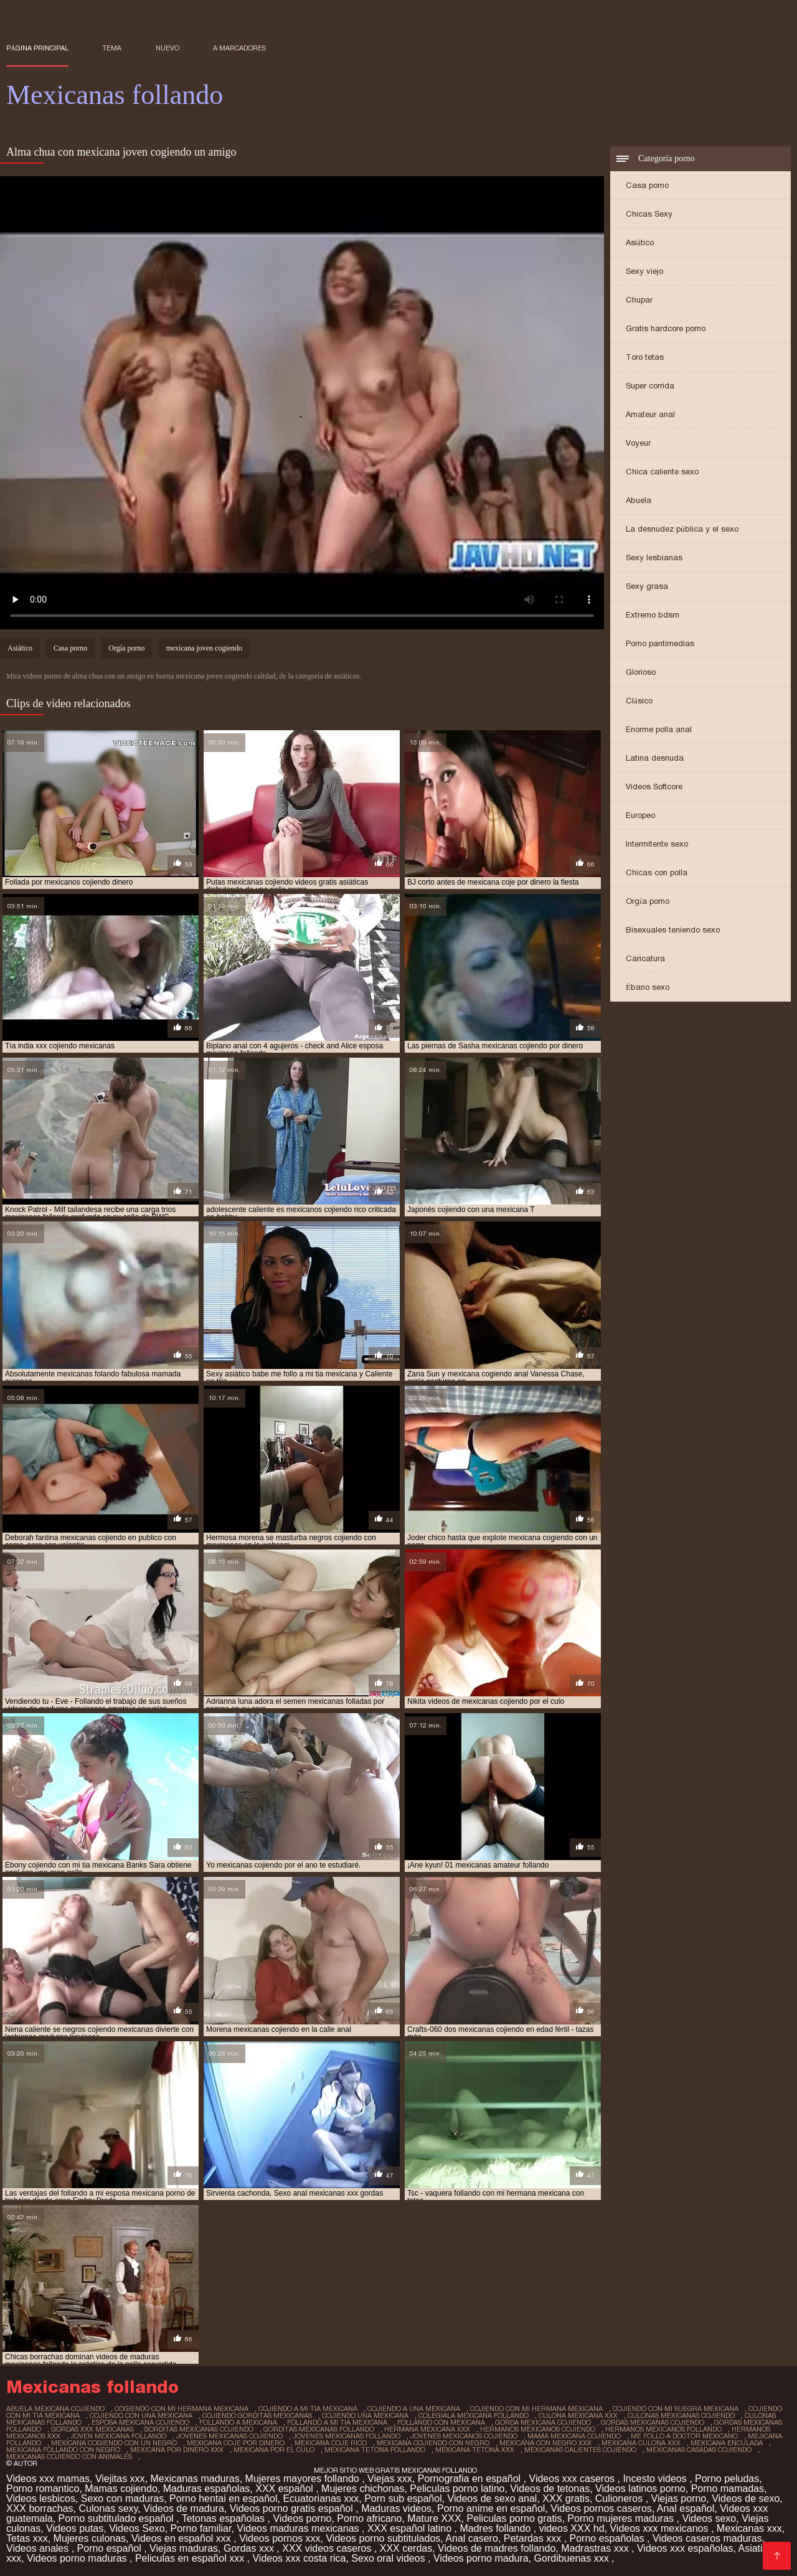 The height and width of the screenshot is (2576, 797). I want to click on jovenes mexicanas follando, so click(346, 2436).